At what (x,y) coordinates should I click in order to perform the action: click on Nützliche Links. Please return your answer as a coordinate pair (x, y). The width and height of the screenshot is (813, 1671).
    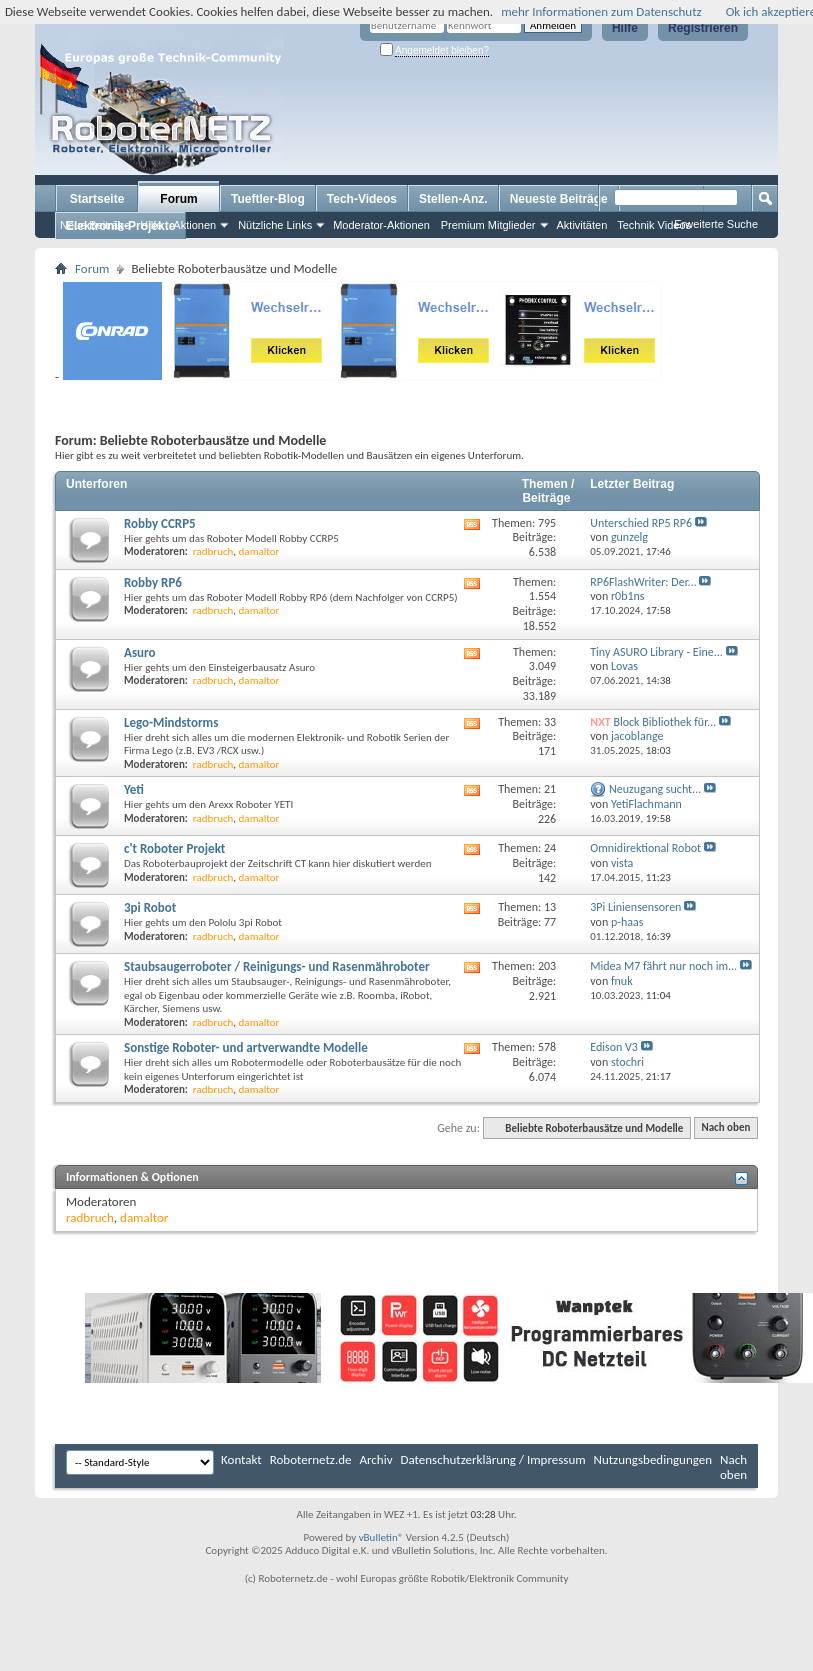
    Looking at the image, I should click on (275, 225).